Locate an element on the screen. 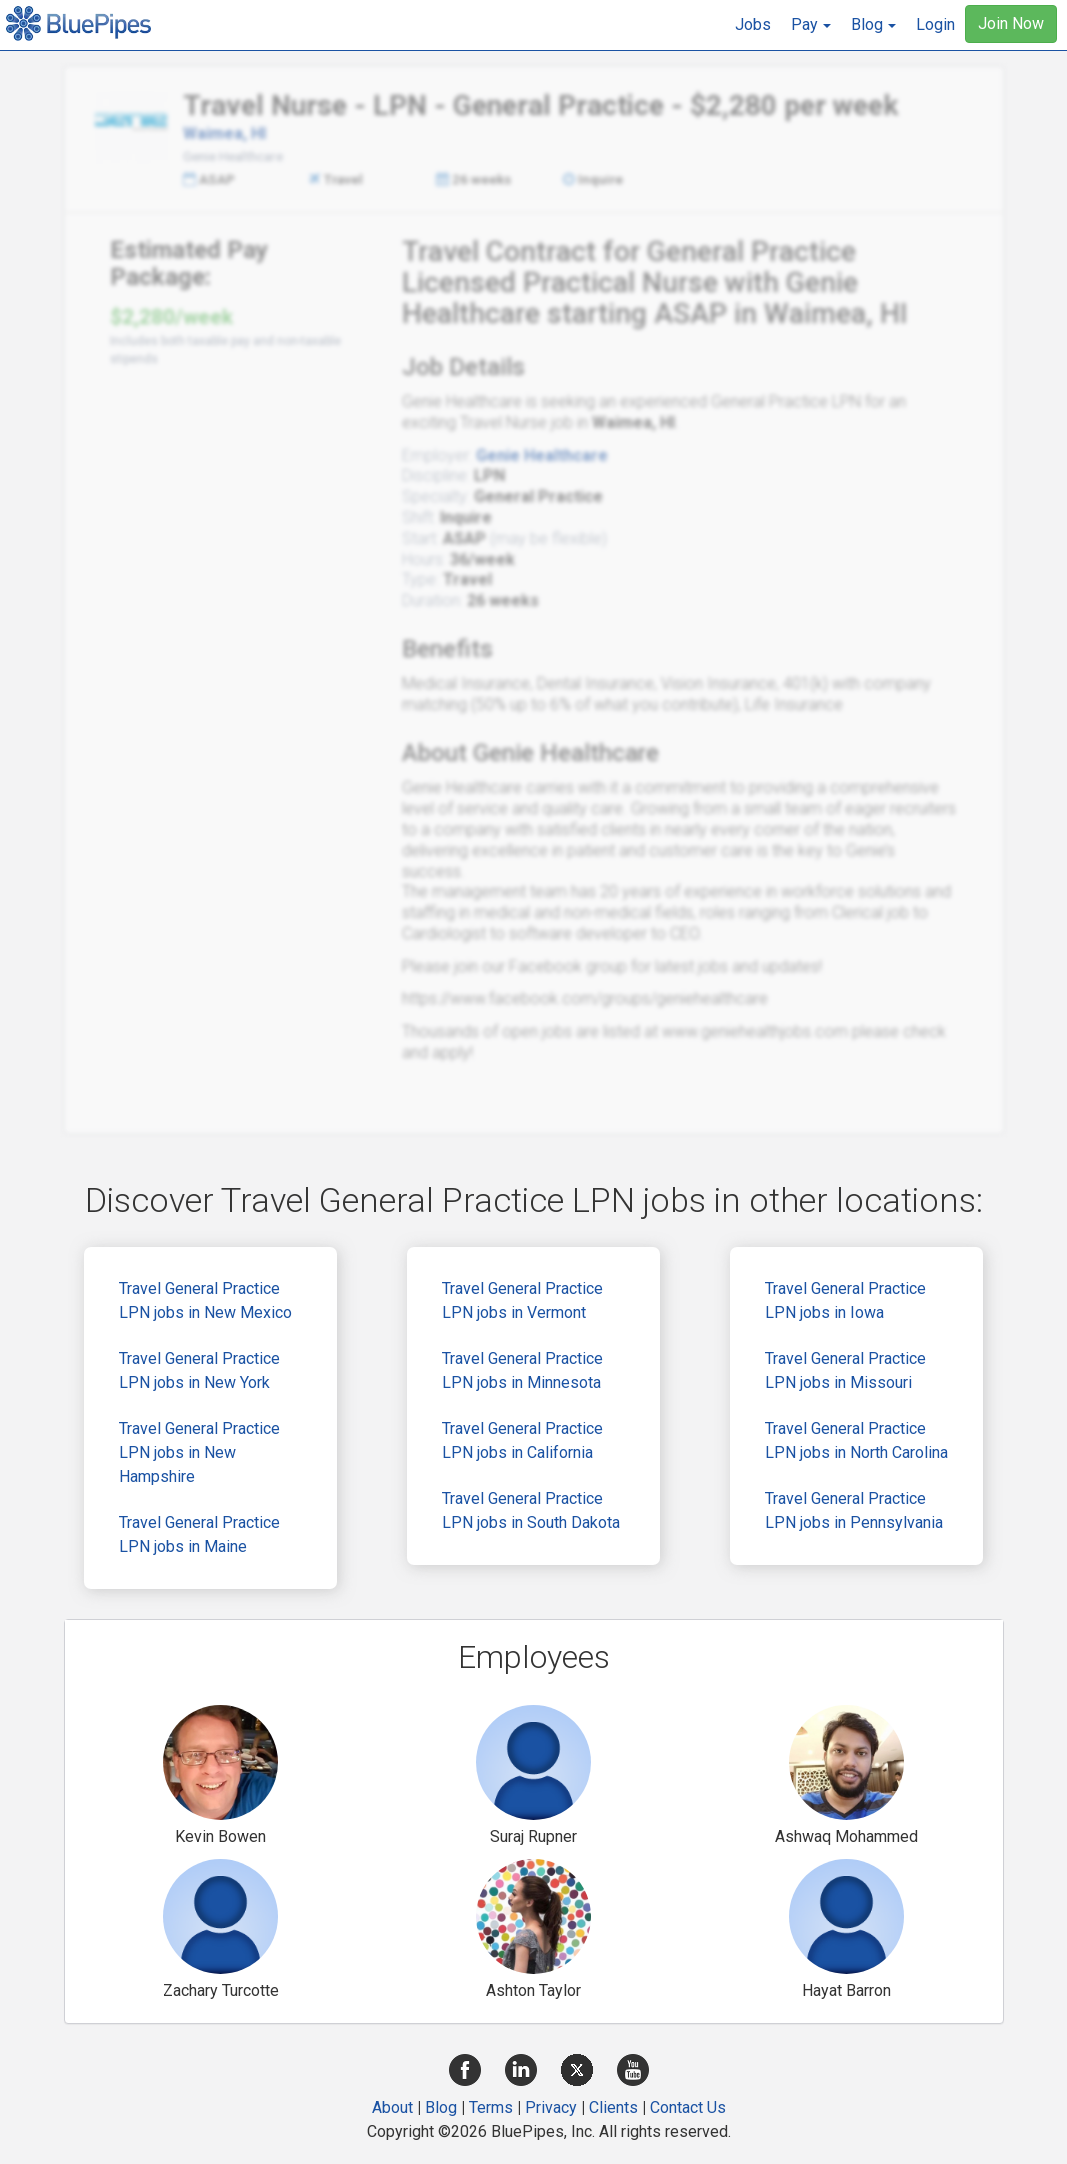  Join Now is located at coordinates (1011, 23).